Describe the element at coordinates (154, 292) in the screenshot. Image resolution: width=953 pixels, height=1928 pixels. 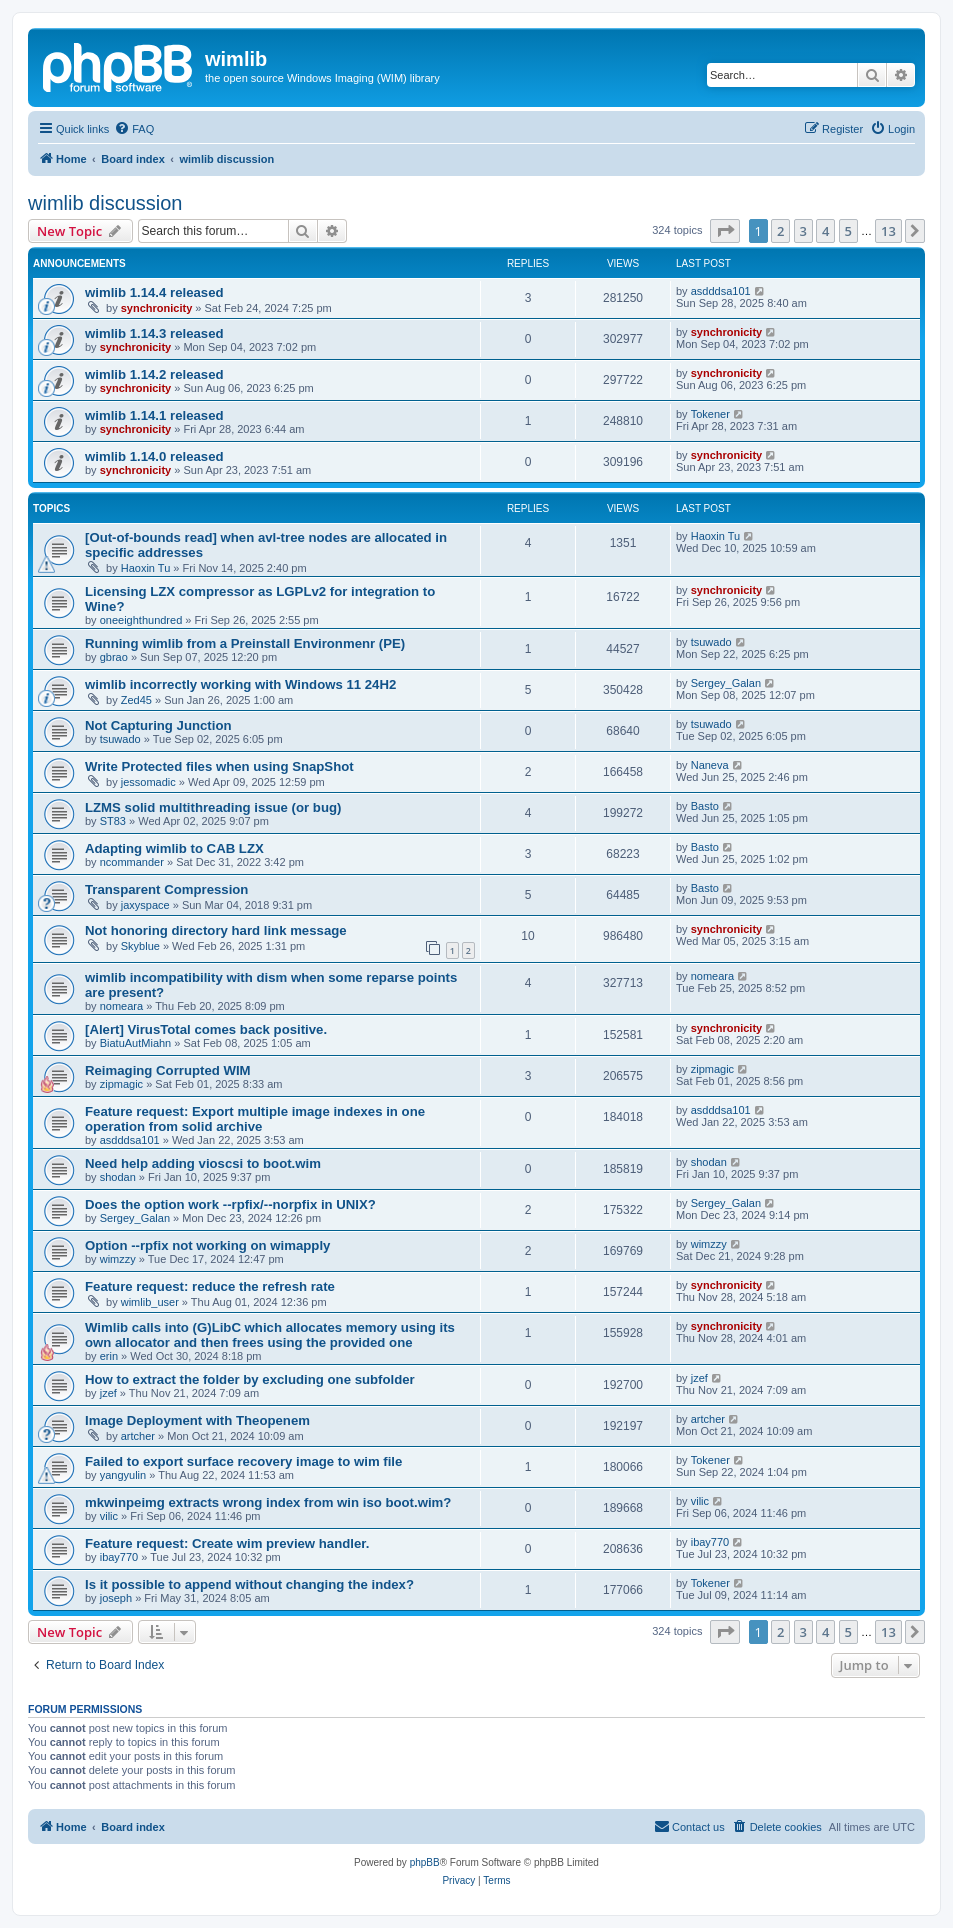
I see `wimlib 1.14.4 released` at that location.